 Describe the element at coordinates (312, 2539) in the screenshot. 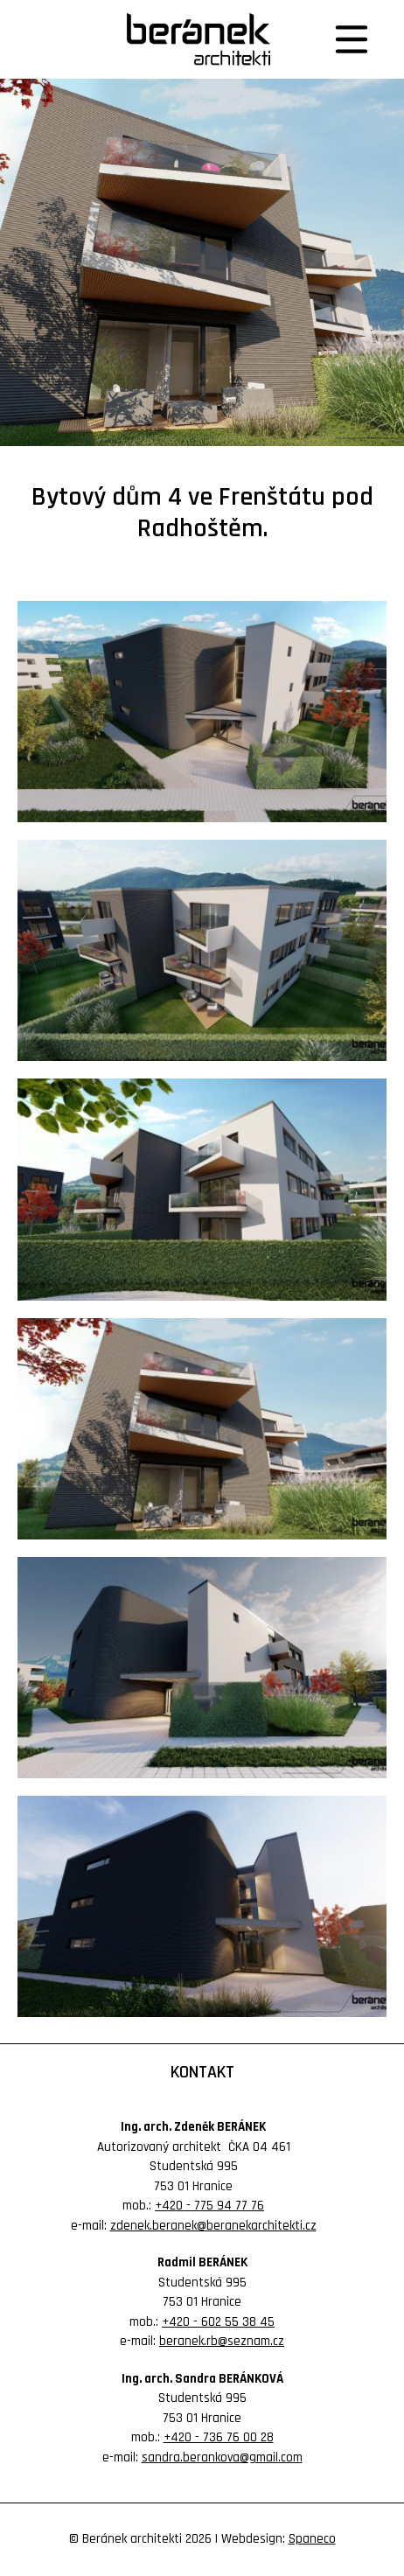

I see `Spaneco` at that location.